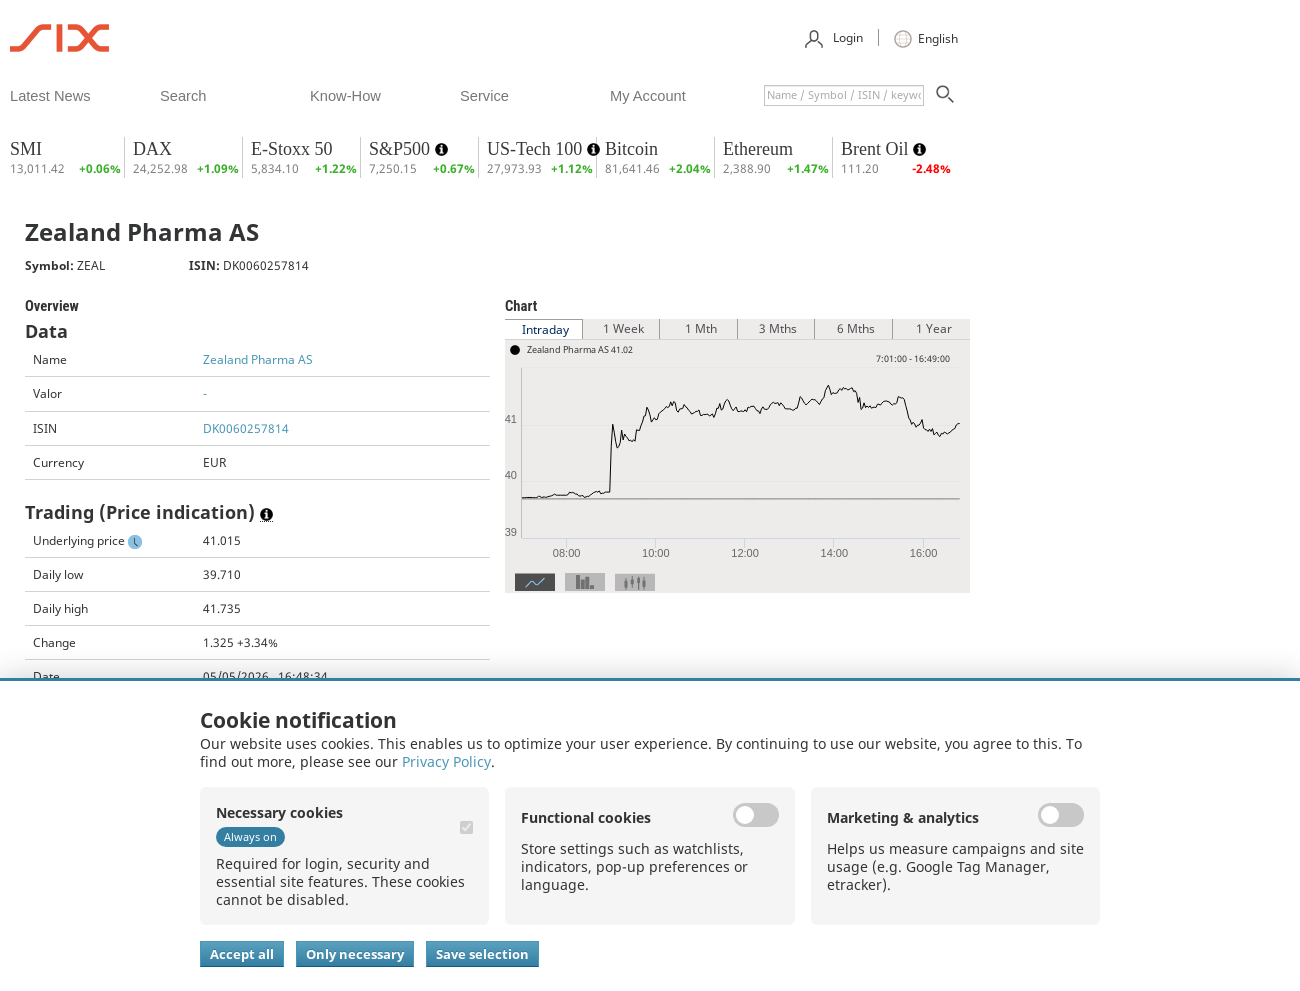 This screenshot has height=991, width=1300. I want to click on Bitcoin, so click(631, 149).